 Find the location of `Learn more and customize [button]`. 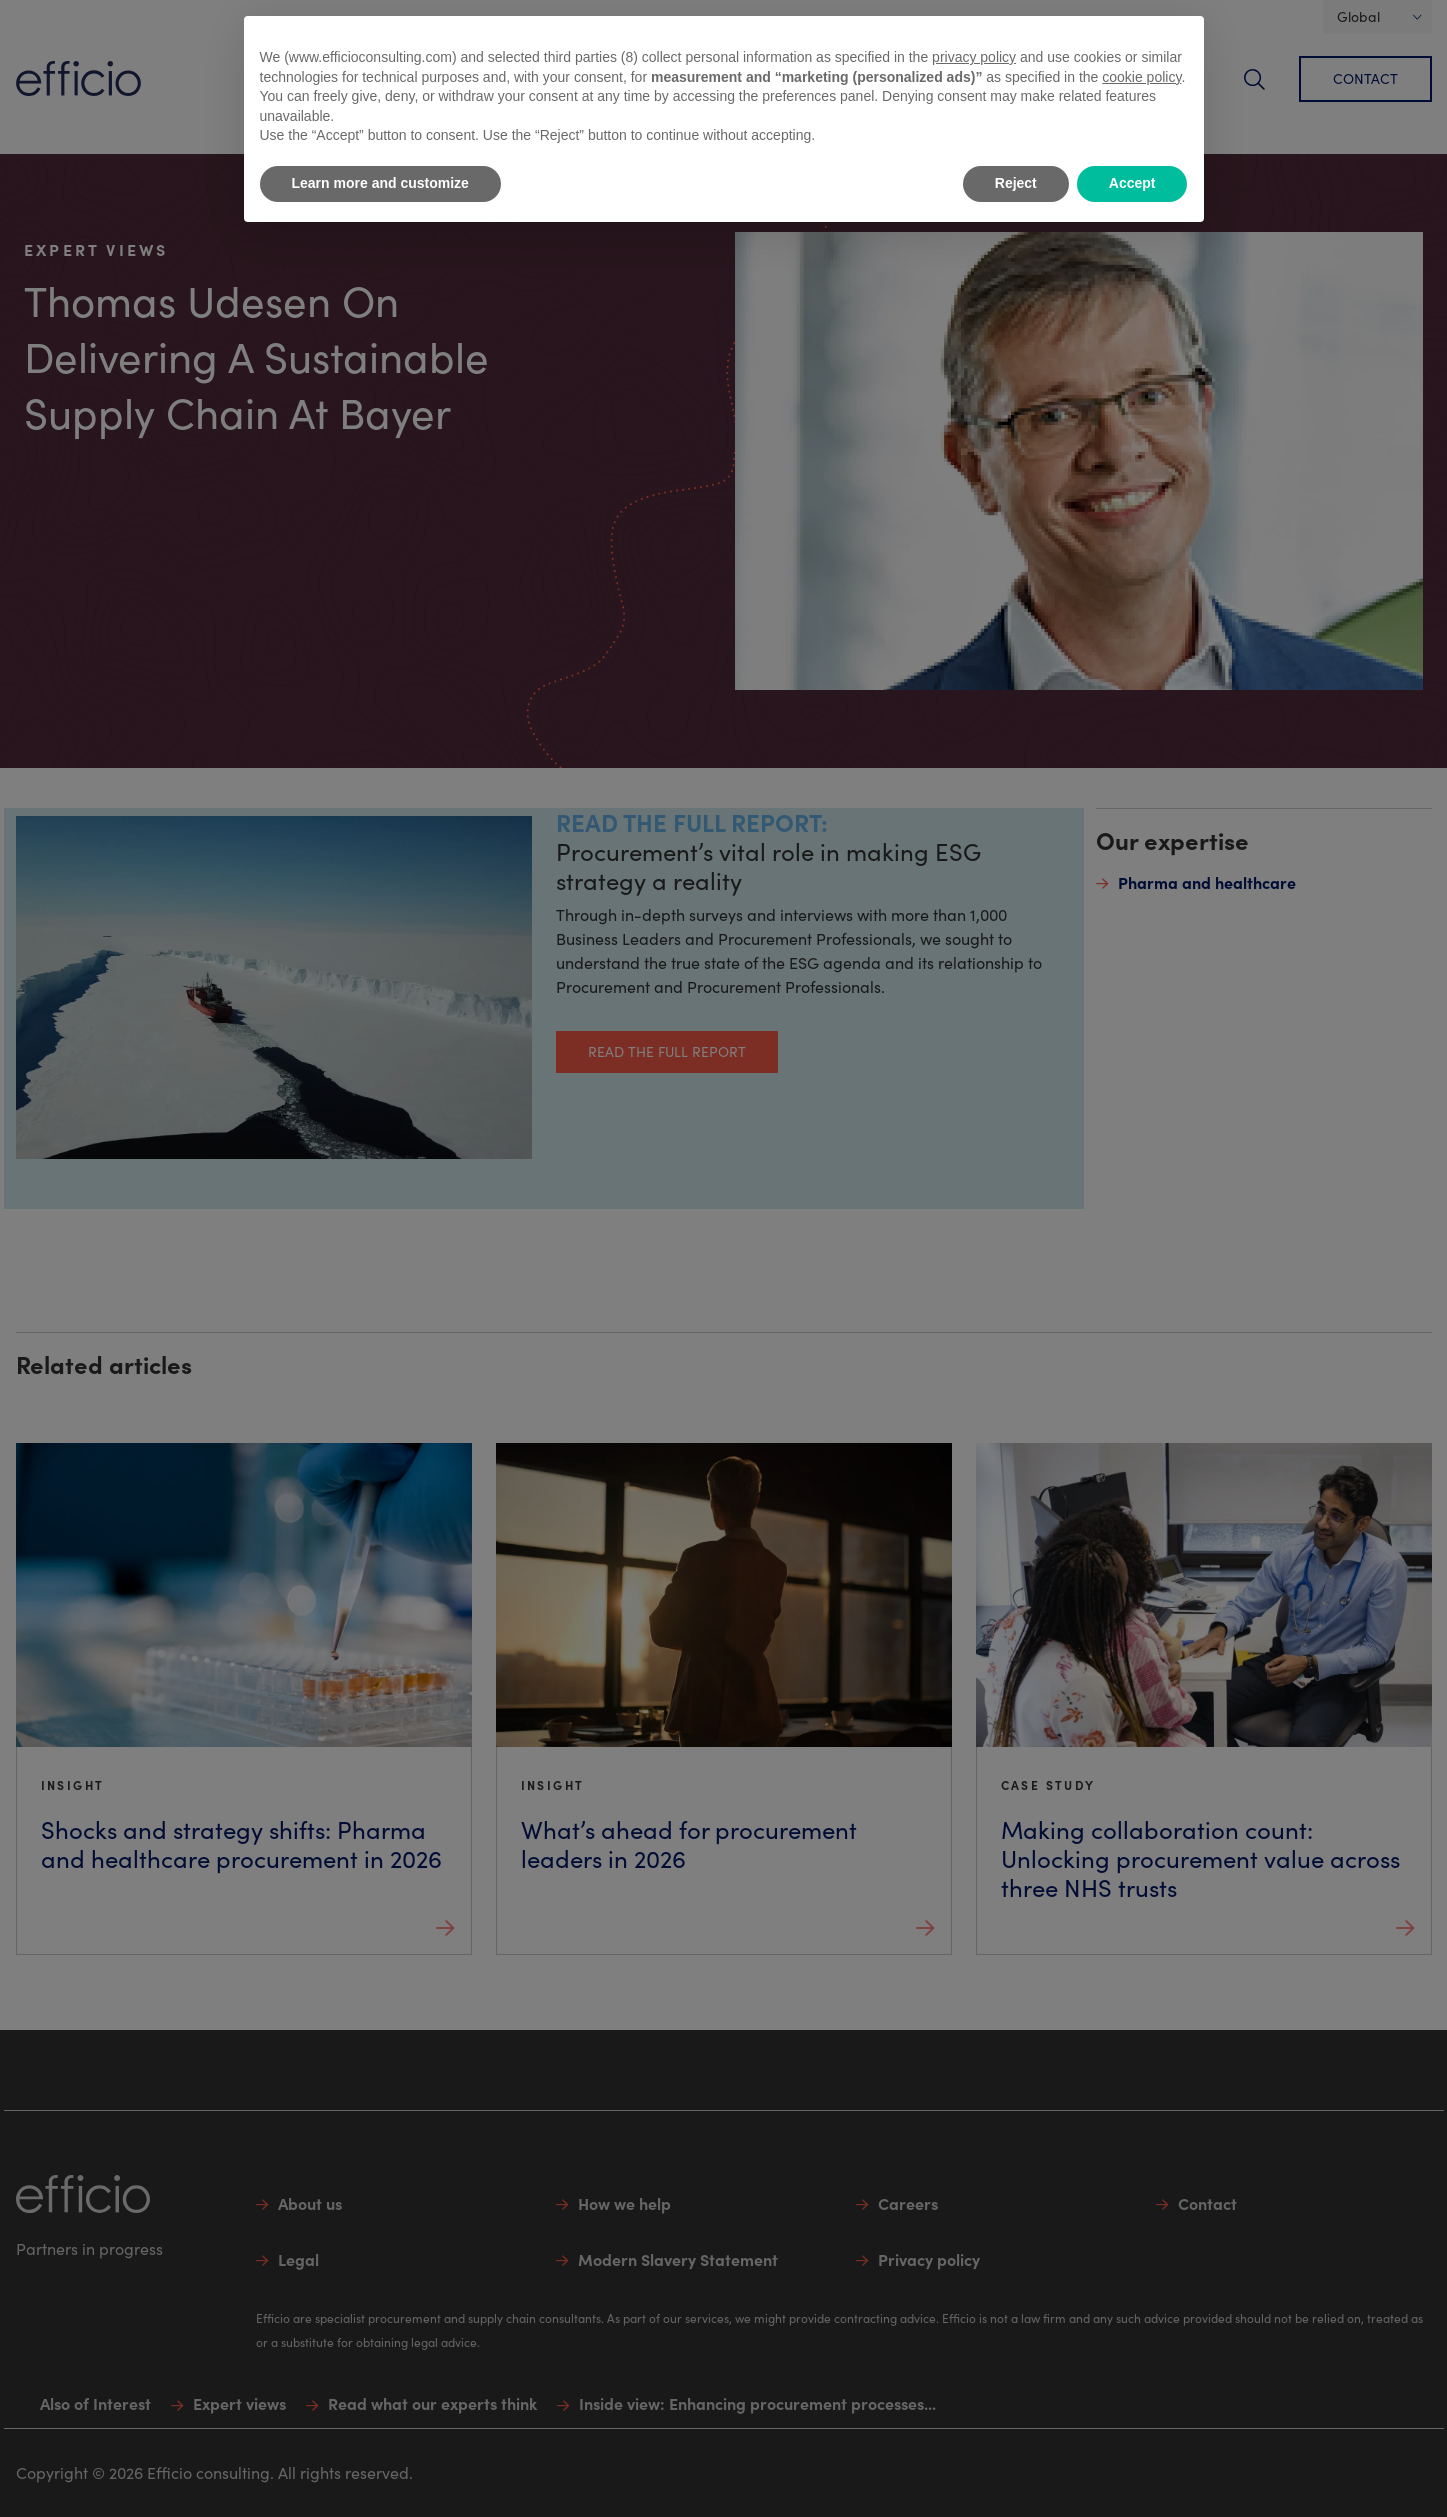

Learn more and customize [button] is located at coordinates (380, 183).